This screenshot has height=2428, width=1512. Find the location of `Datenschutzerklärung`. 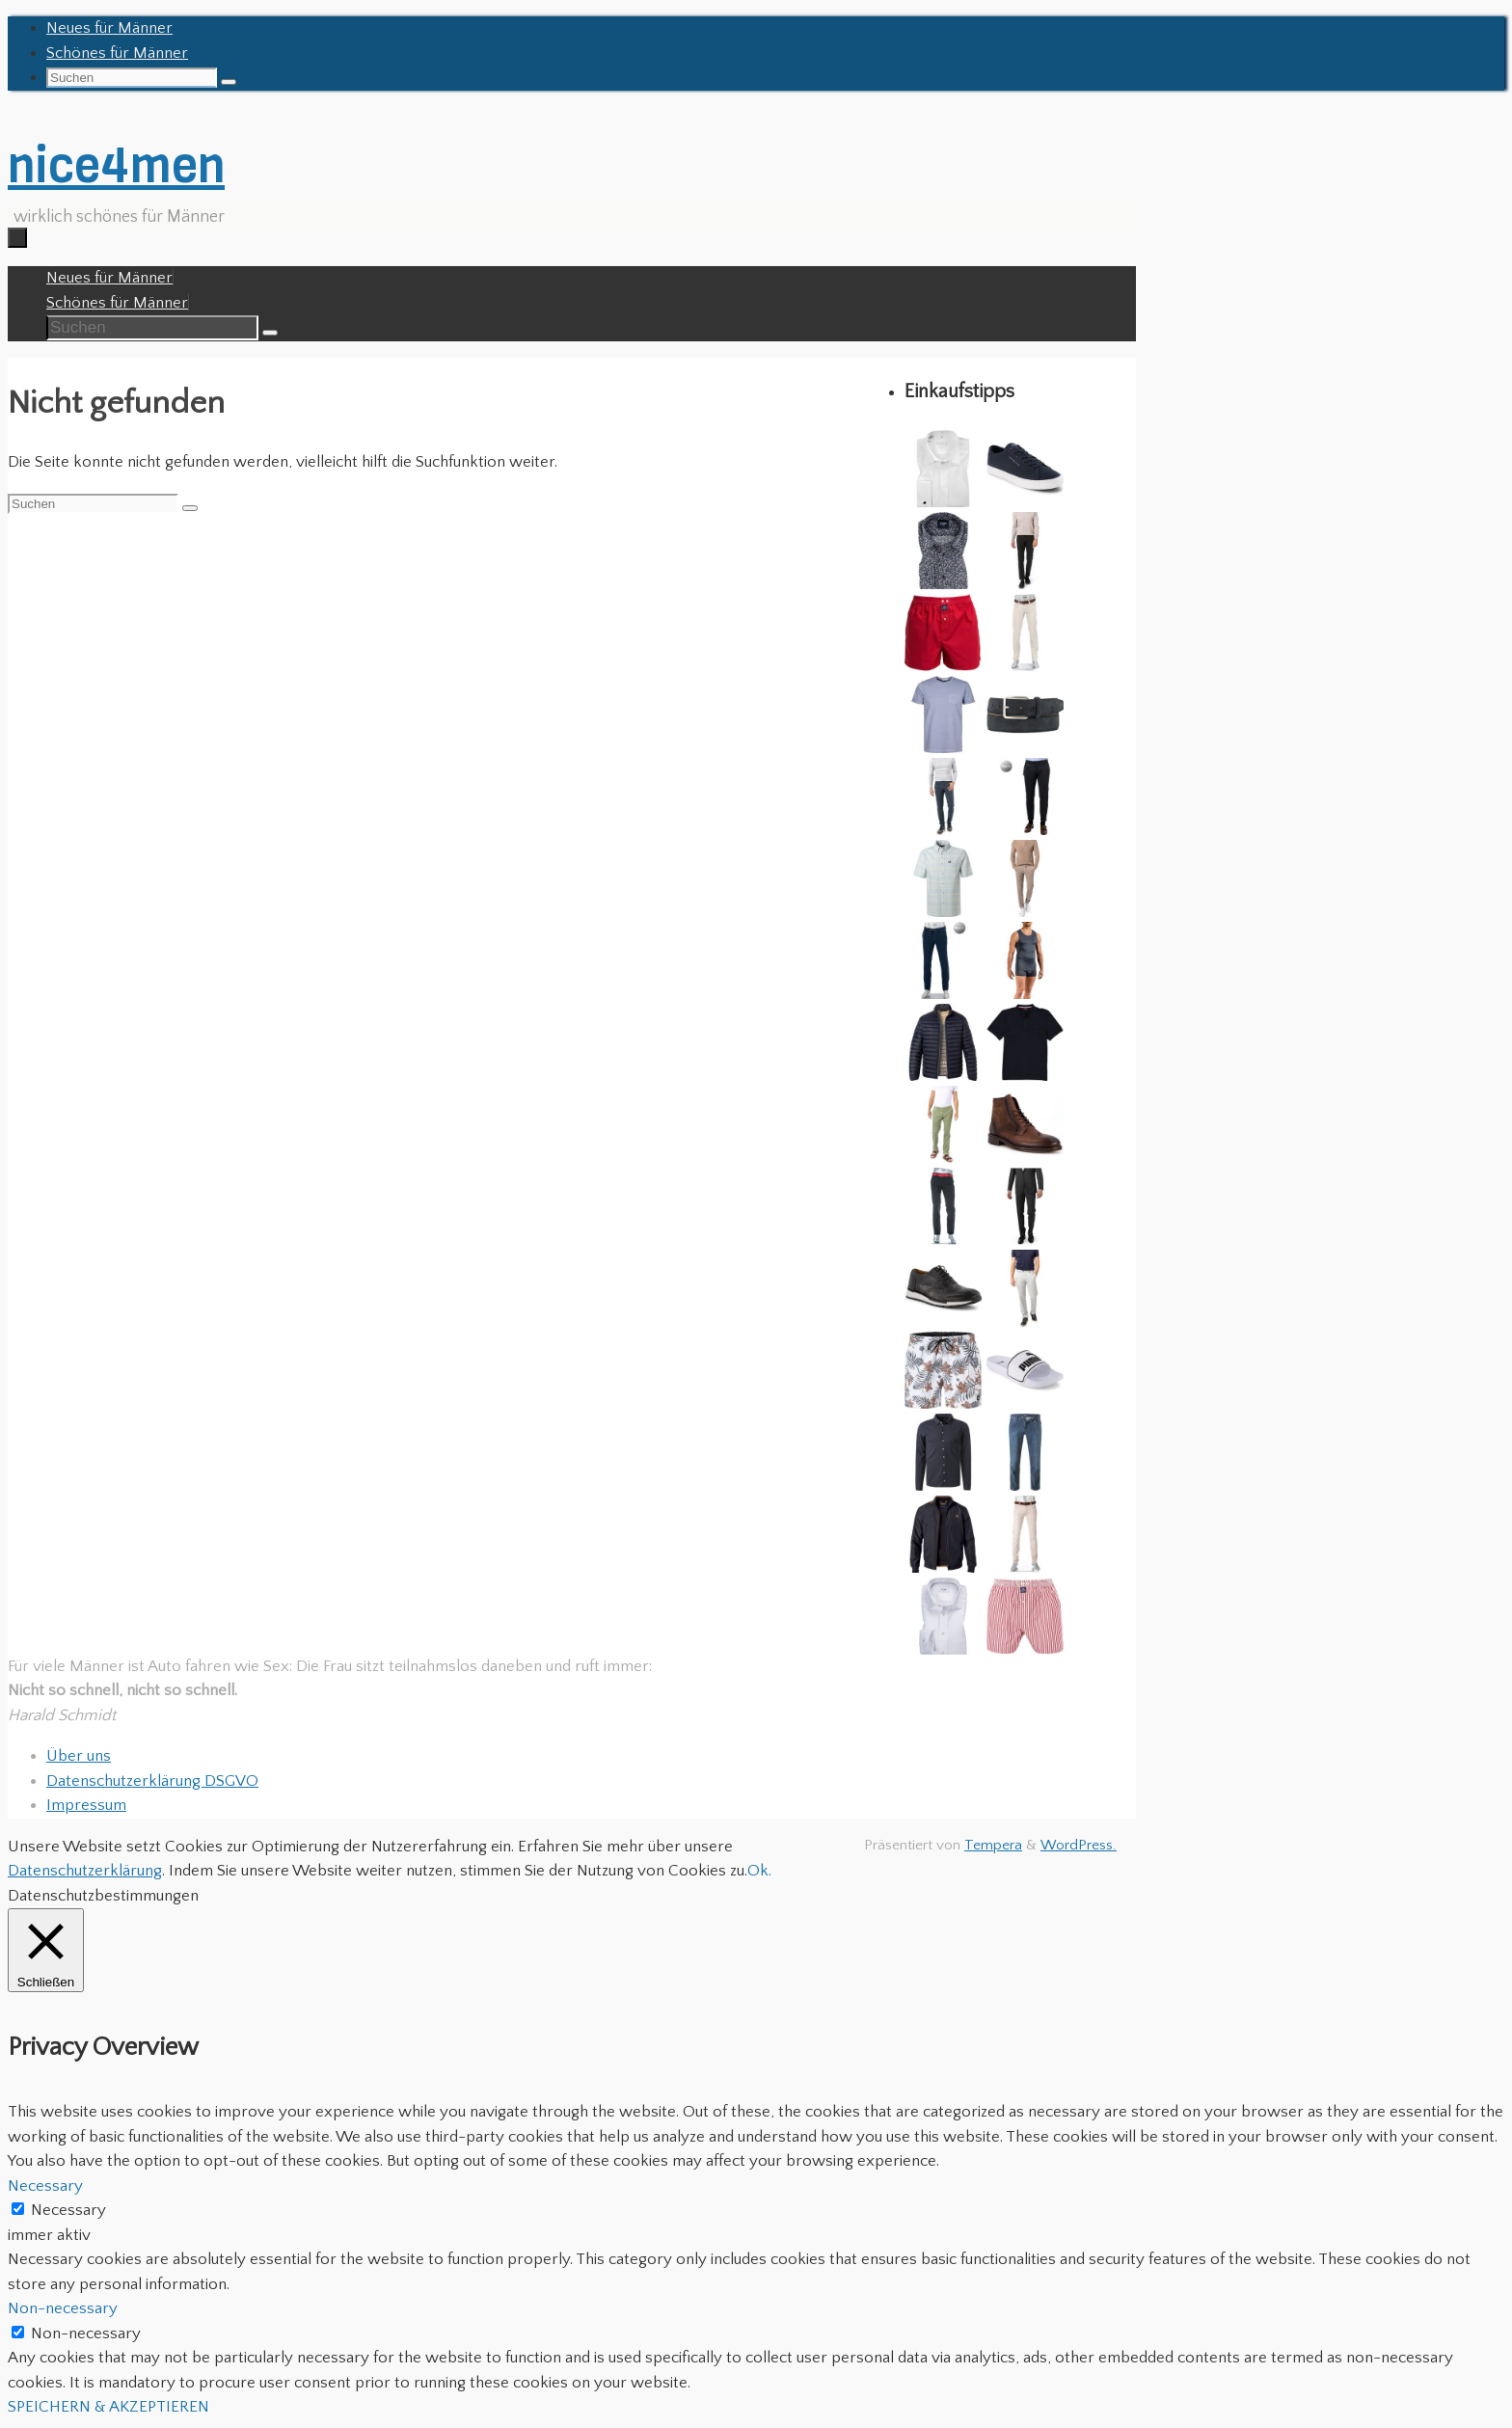

Datenschutzerklärung is located at coordinates (85, 1870).